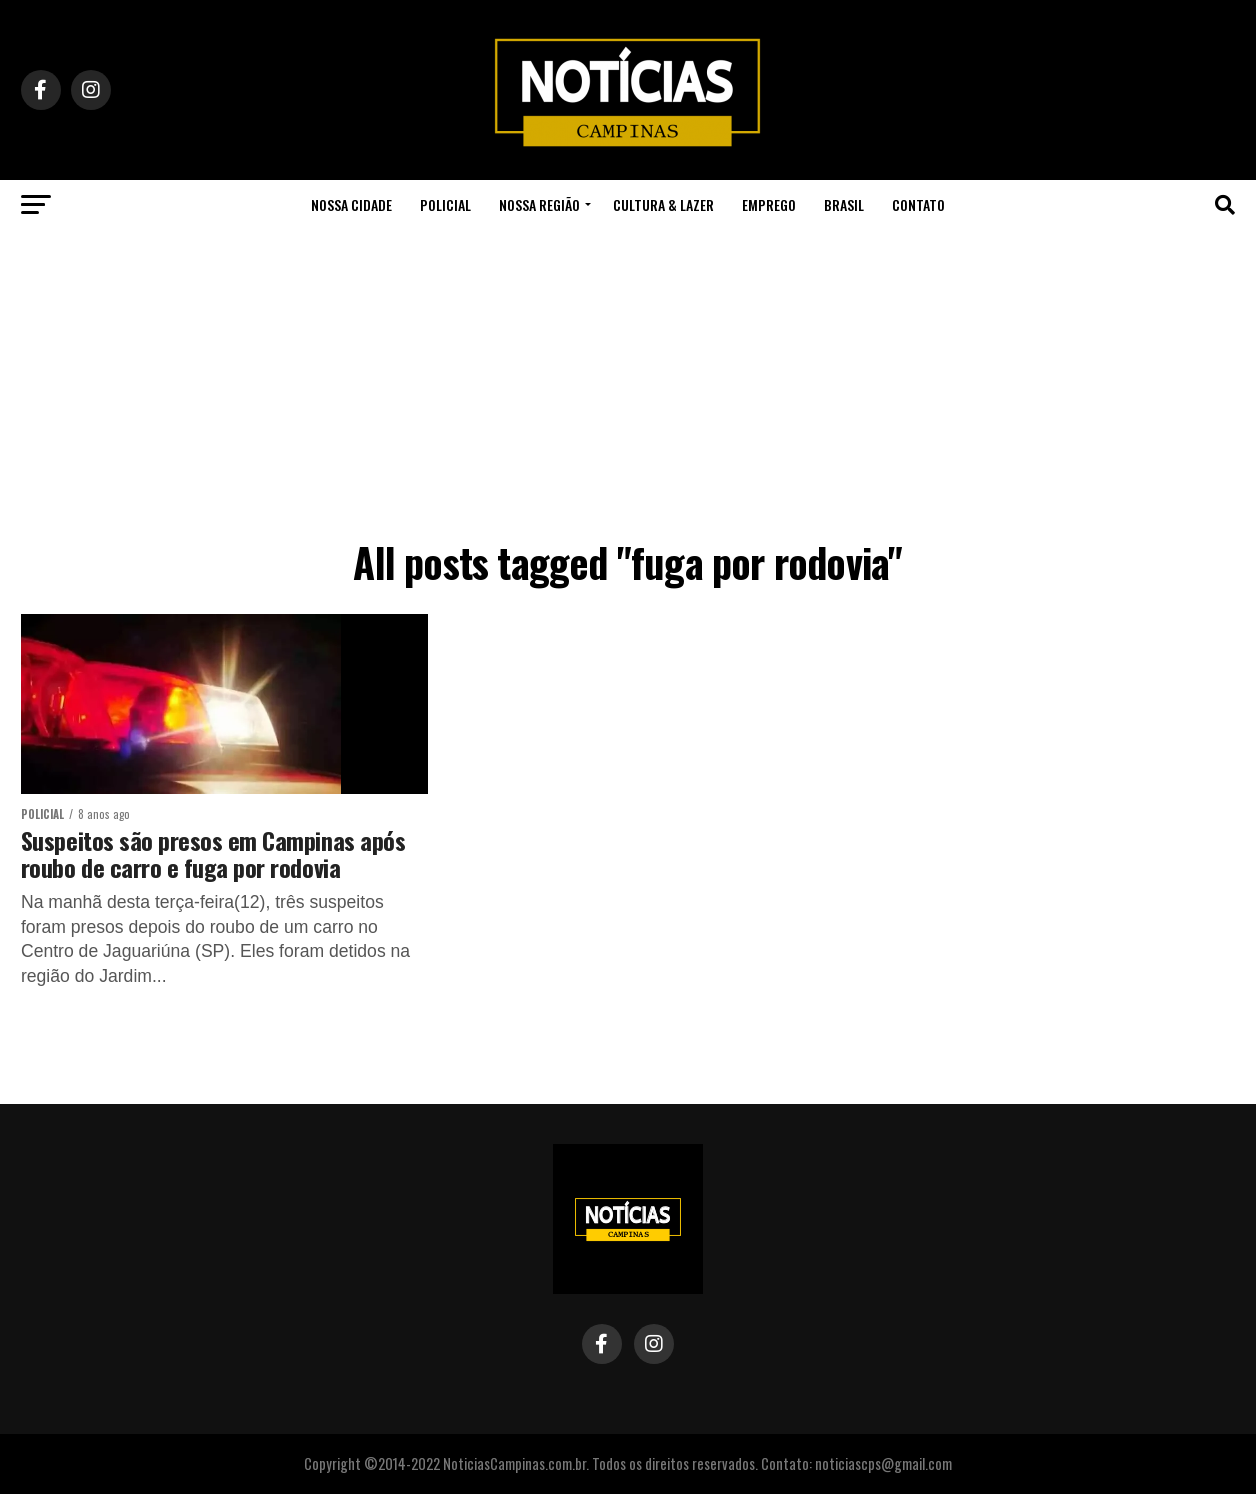 The image size is (1256, 1494). What do you see at coordinates (844, 204) in the screenshot?
I see `Brasil` at bounding box center [844, 204].